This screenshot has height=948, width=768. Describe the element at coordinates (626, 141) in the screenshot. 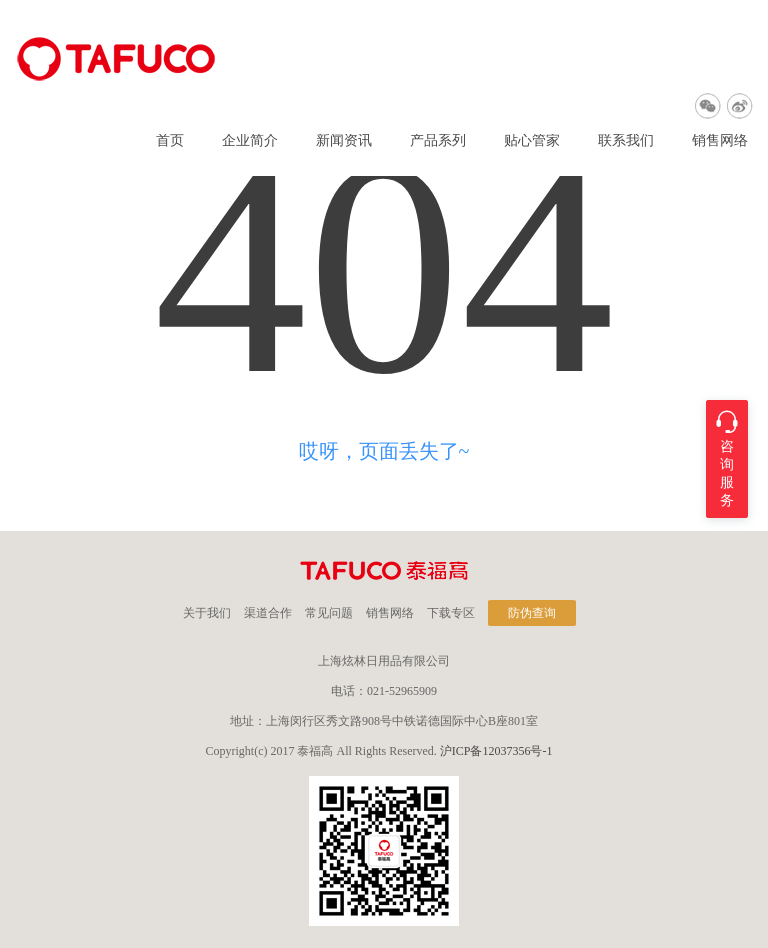

I see `联系我们` at that location.